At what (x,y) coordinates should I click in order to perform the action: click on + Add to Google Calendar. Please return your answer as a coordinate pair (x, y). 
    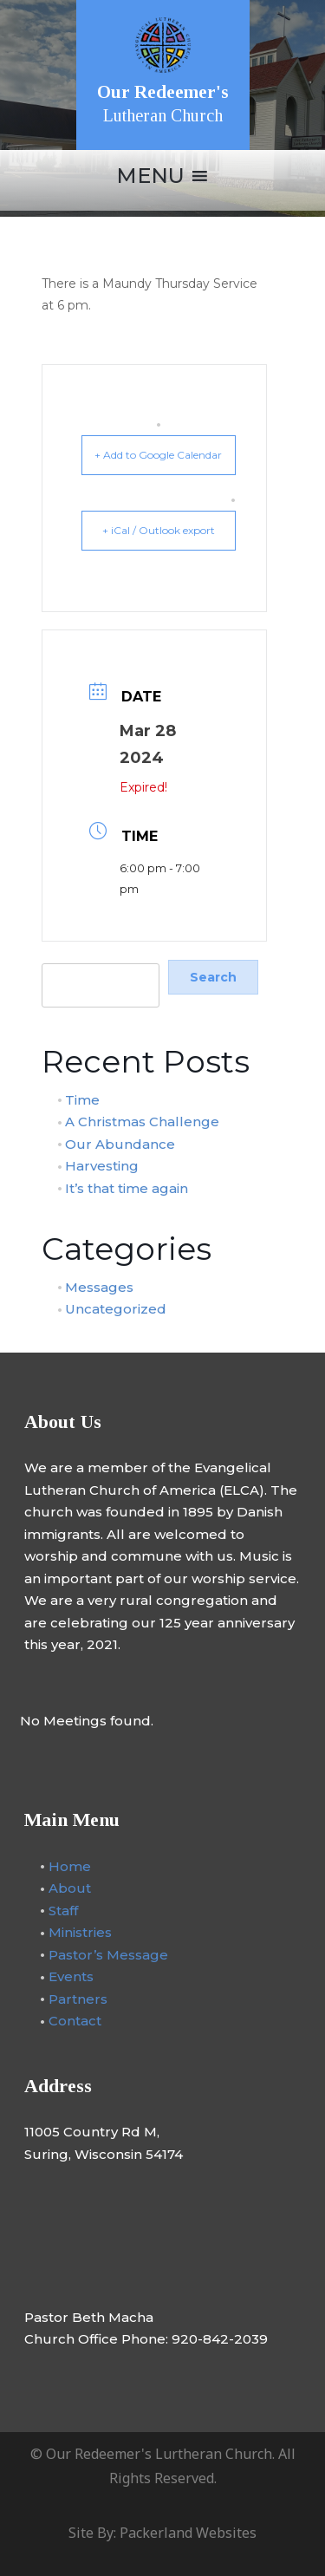
    Looking at the image, I should click on (158, 454).